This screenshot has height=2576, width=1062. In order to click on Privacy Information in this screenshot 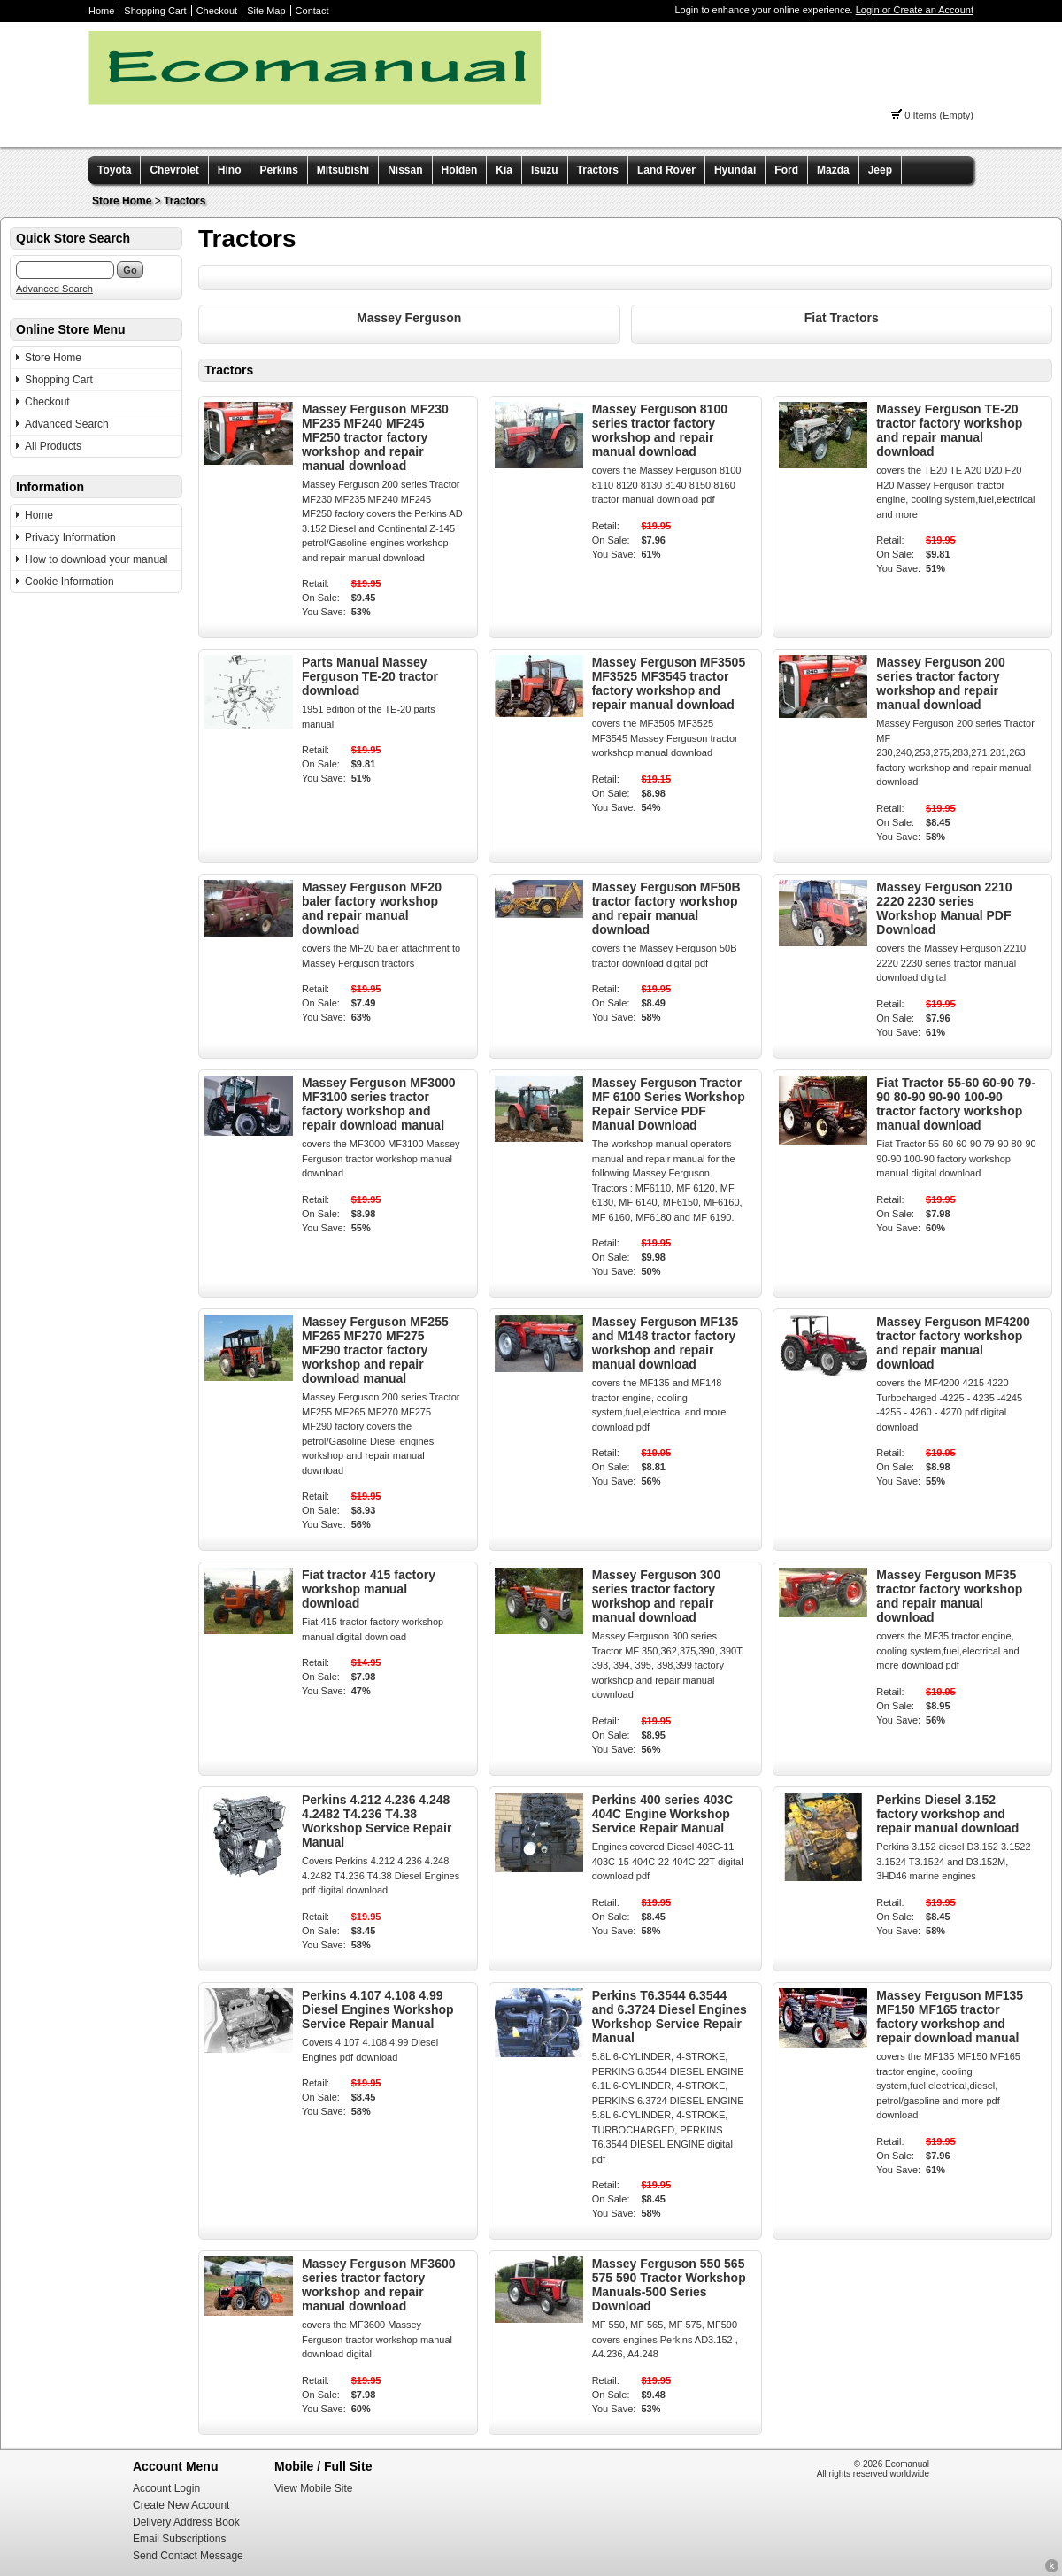, I will do `click(70, 537)`.